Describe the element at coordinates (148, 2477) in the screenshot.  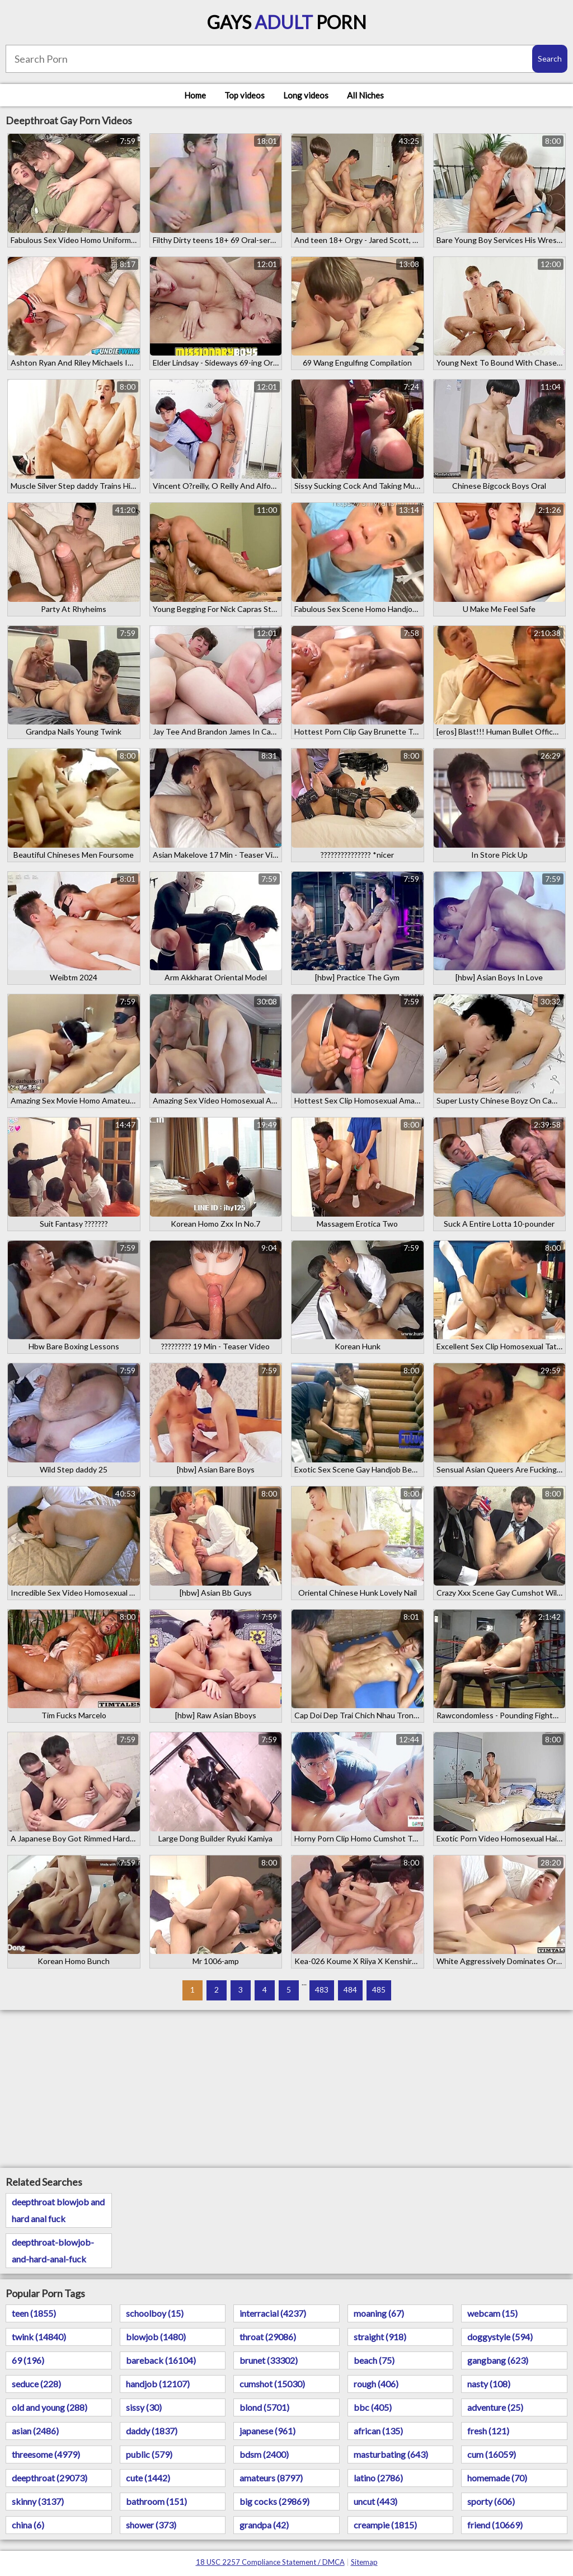
I see `cute (1442)` at that location.